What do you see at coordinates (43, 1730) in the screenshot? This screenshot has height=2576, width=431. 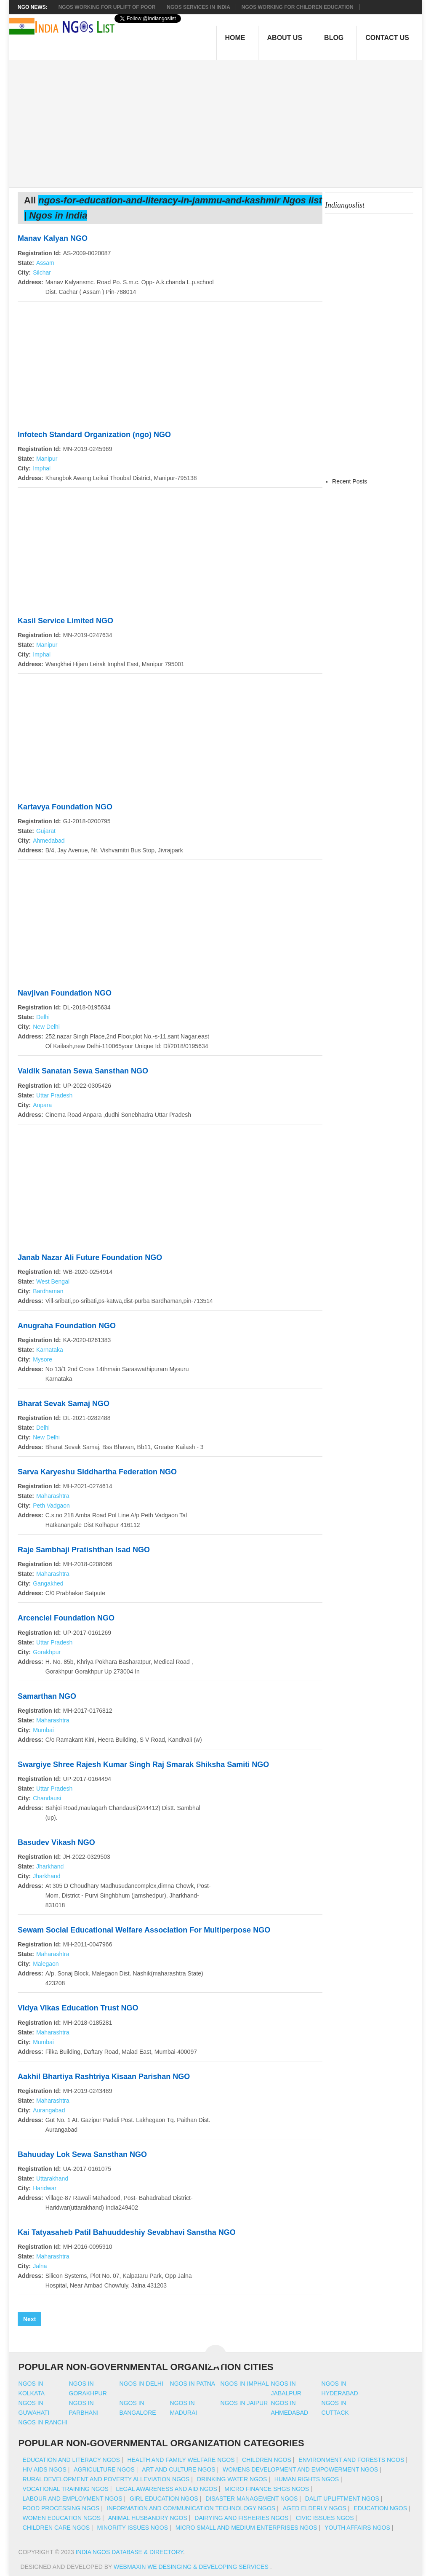 I see `Mumbai` at bounding box center [43, 1730].